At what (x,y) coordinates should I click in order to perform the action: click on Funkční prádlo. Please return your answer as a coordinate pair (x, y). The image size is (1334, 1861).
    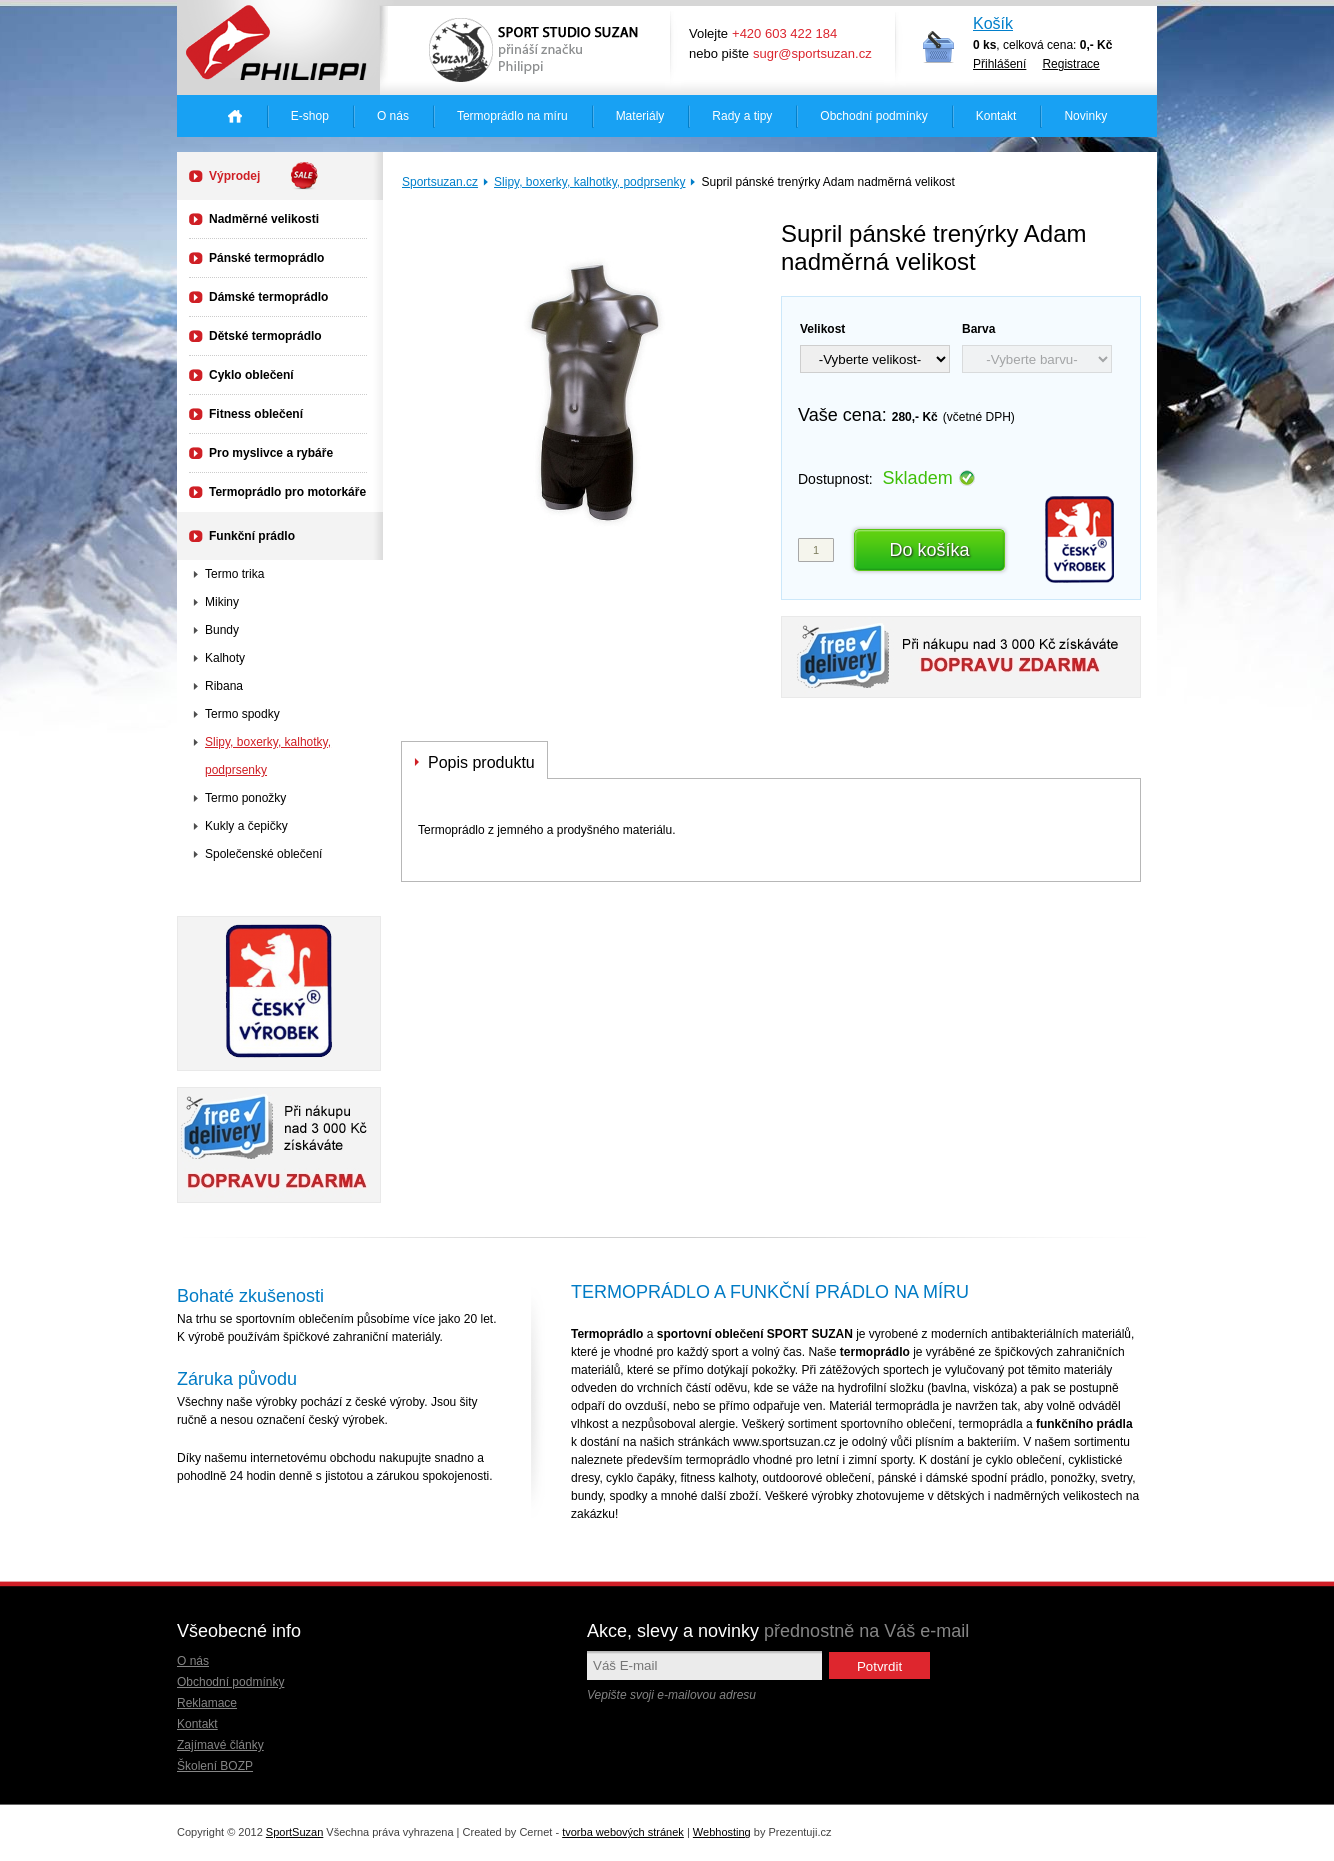
    Looking at the image, I should click on (252, 536).